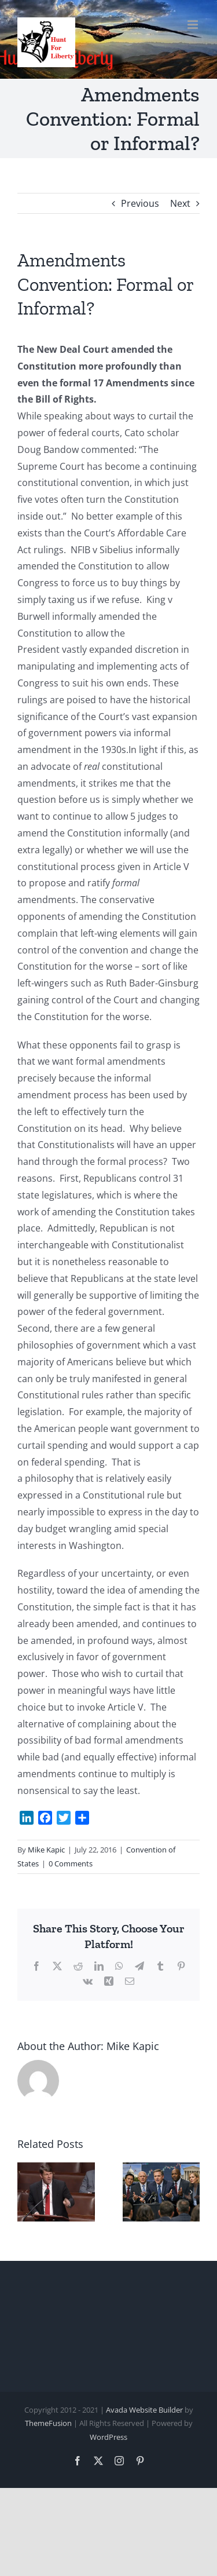 The height and width of the screenshot is (2576, 217). What do you see at coordinates (48, 2423) in the screenshot?
I see `ThemeFusion` at bounding box center [48, 2423].